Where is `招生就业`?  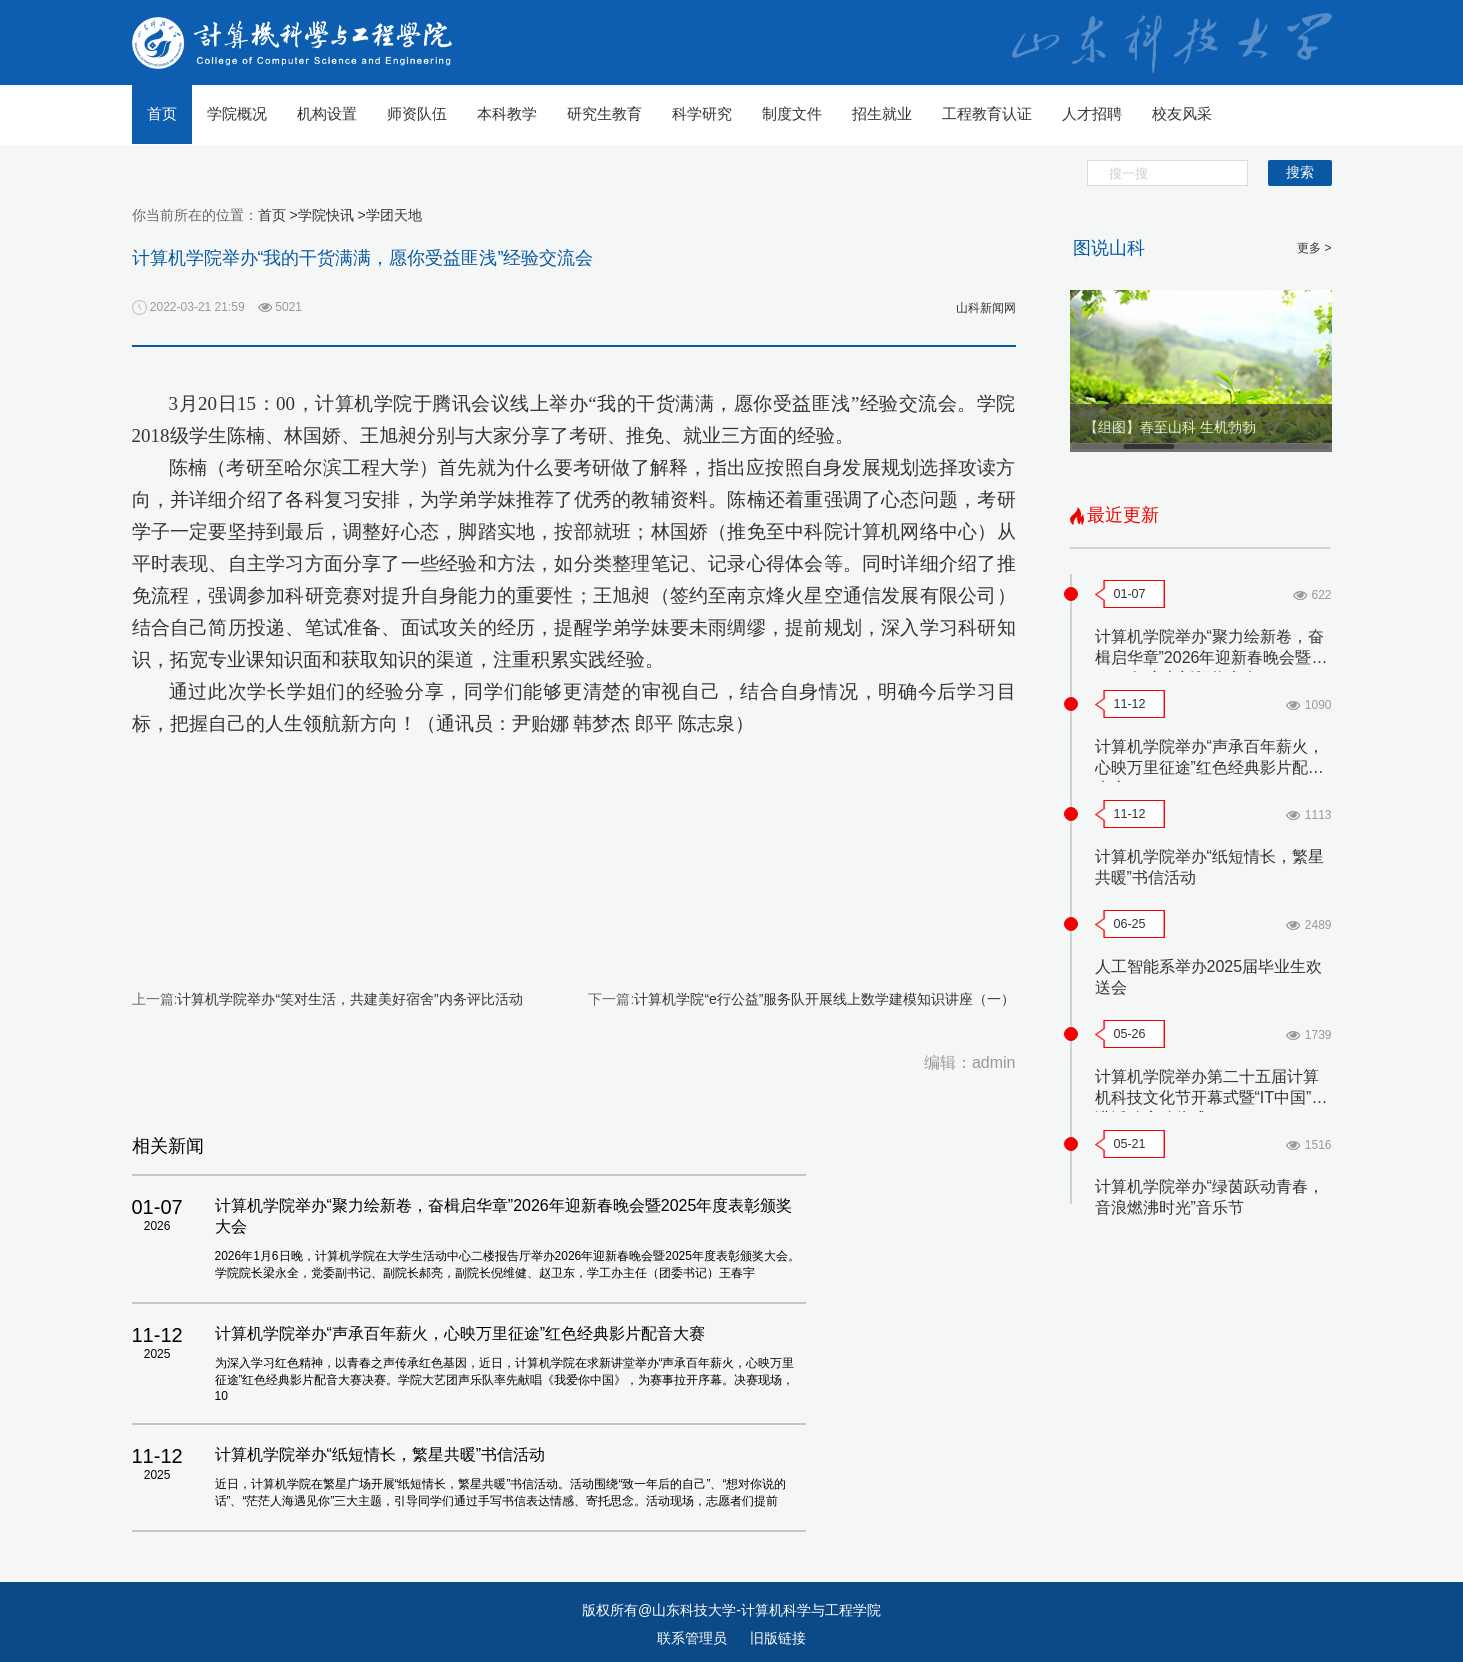
招生就业 is located at coordinates (882, 113).